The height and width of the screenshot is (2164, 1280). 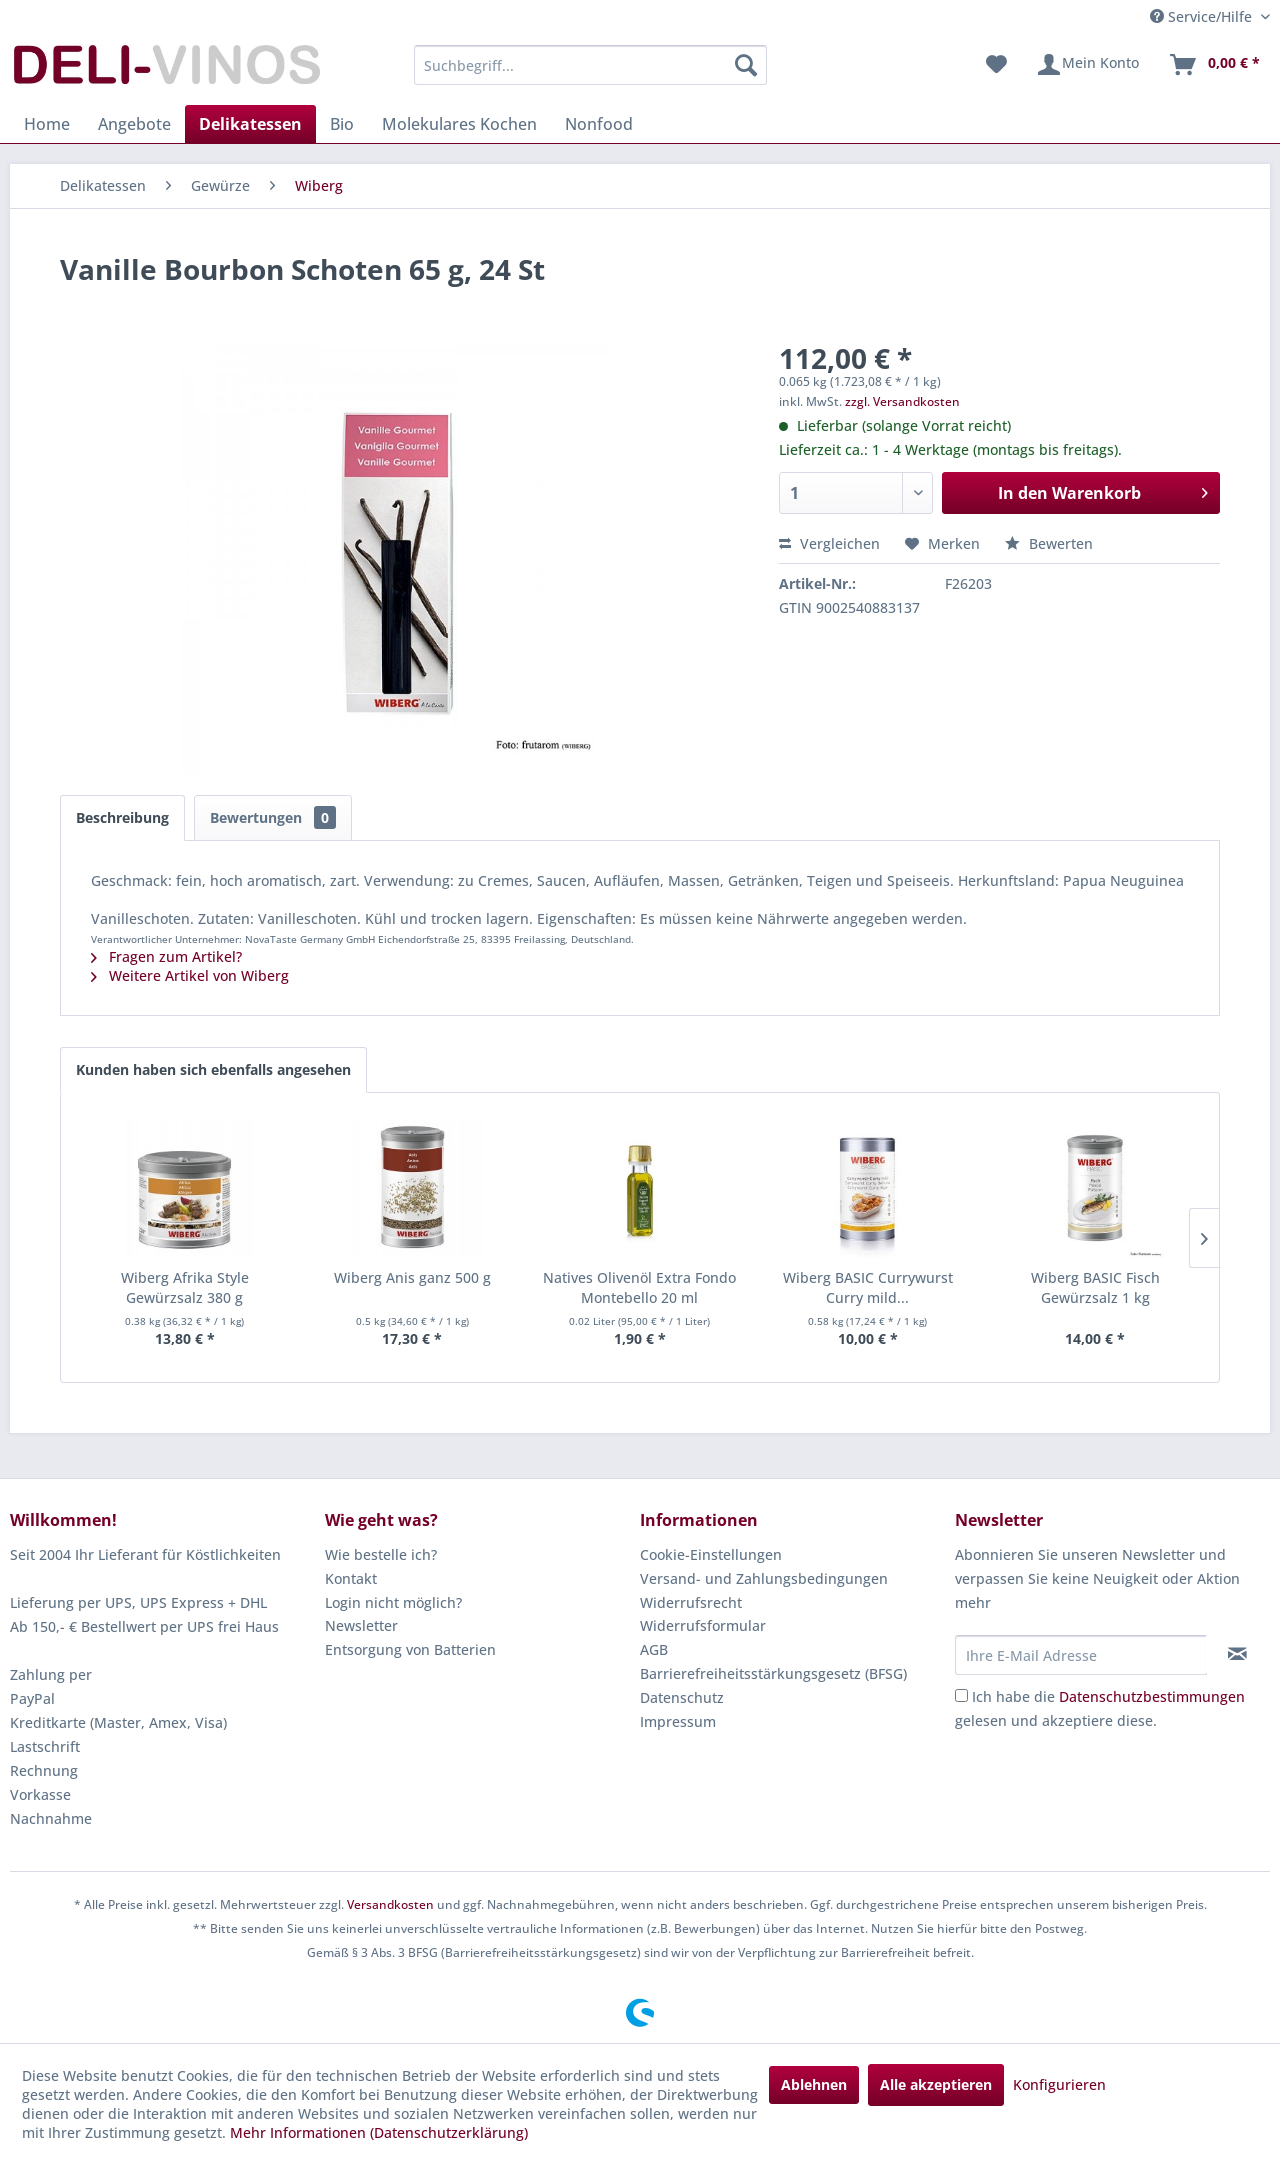 I want to click on Cookie-Einstellungen, so click(x=711, y=1554).